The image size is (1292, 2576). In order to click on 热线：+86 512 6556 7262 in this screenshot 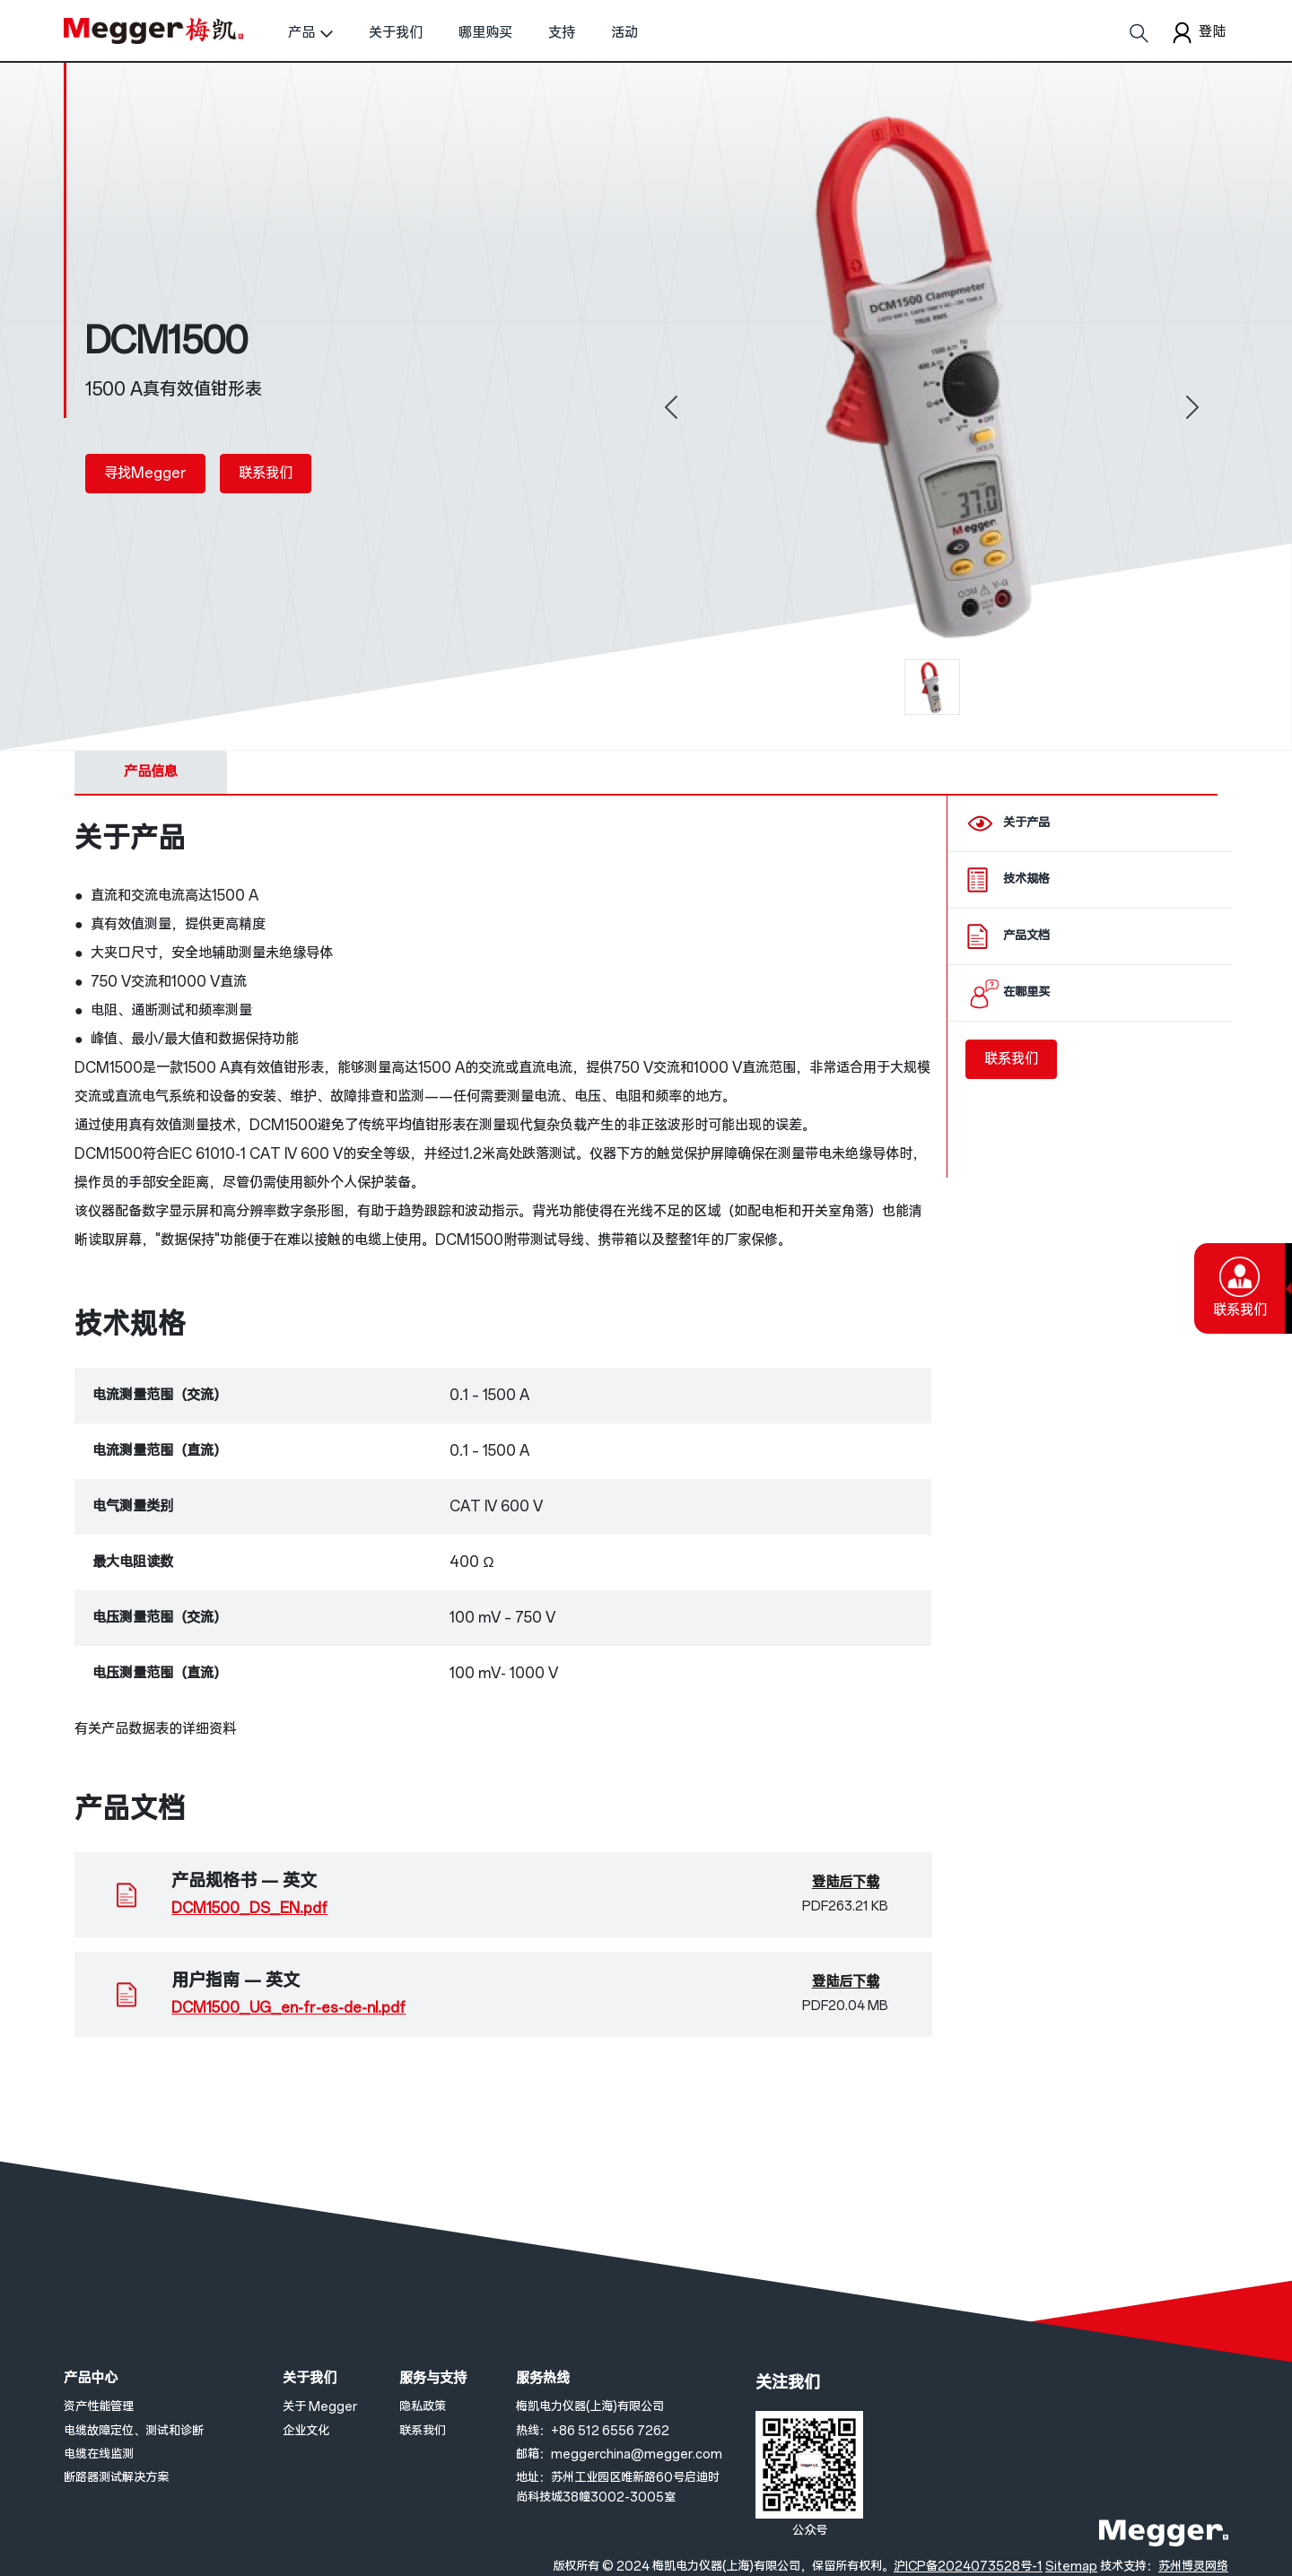, I will do `click(592, 2431)`.